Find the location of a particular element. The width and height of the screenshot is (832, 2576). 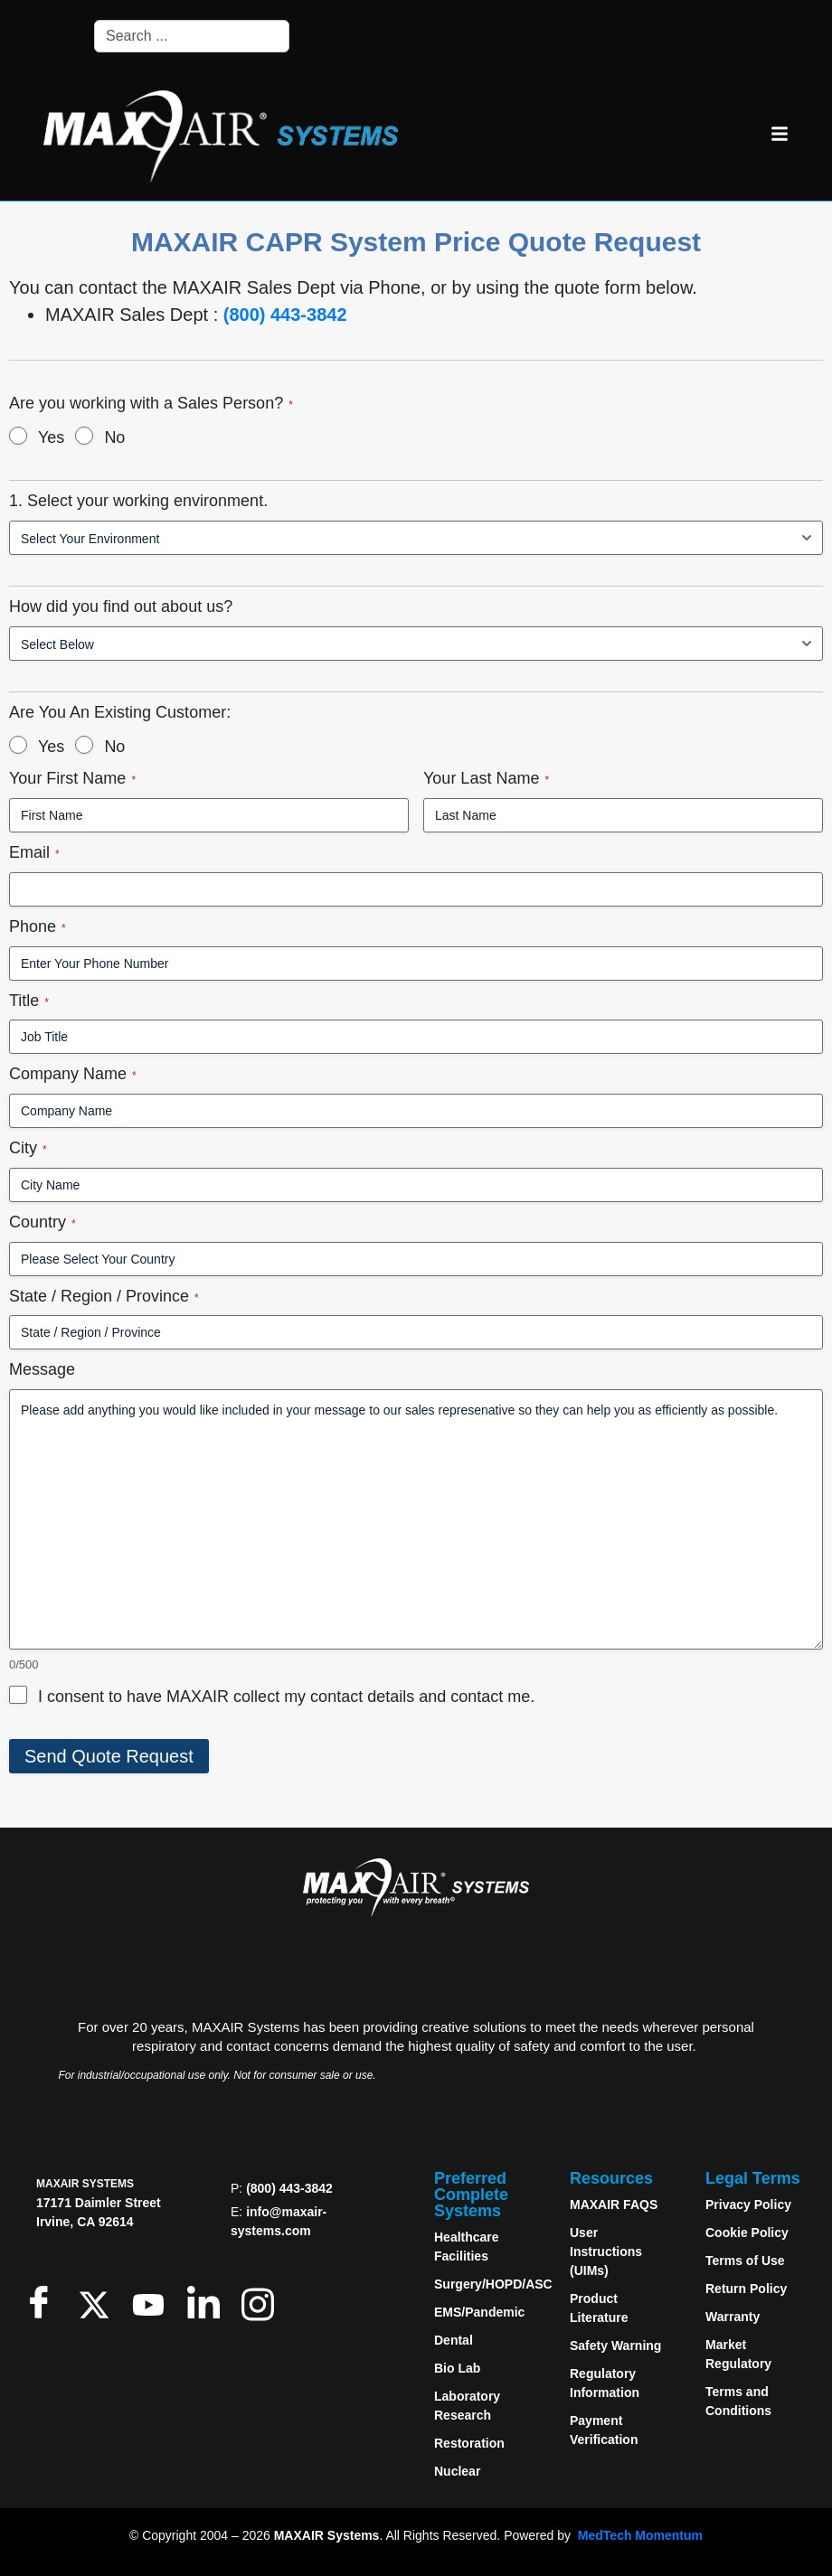

Safety Warning is located at coordinates (615, 2345).